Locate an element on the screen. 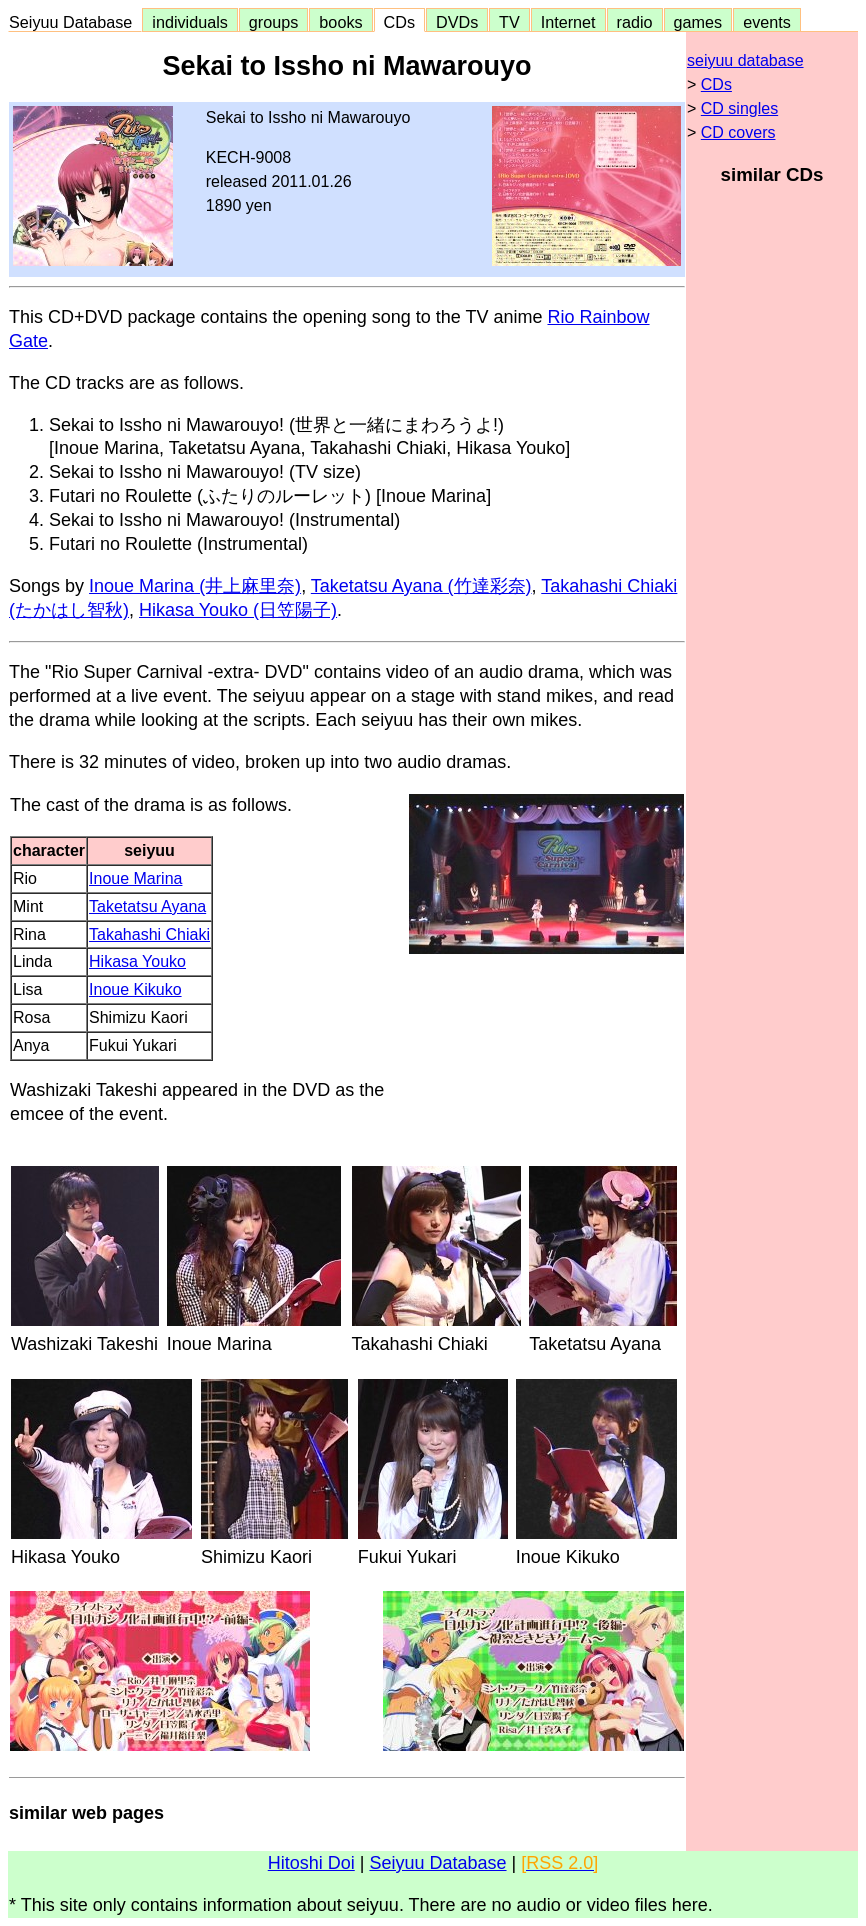 This screenshot has width=866, height=1926. radio is located at coordinates (635, 22).